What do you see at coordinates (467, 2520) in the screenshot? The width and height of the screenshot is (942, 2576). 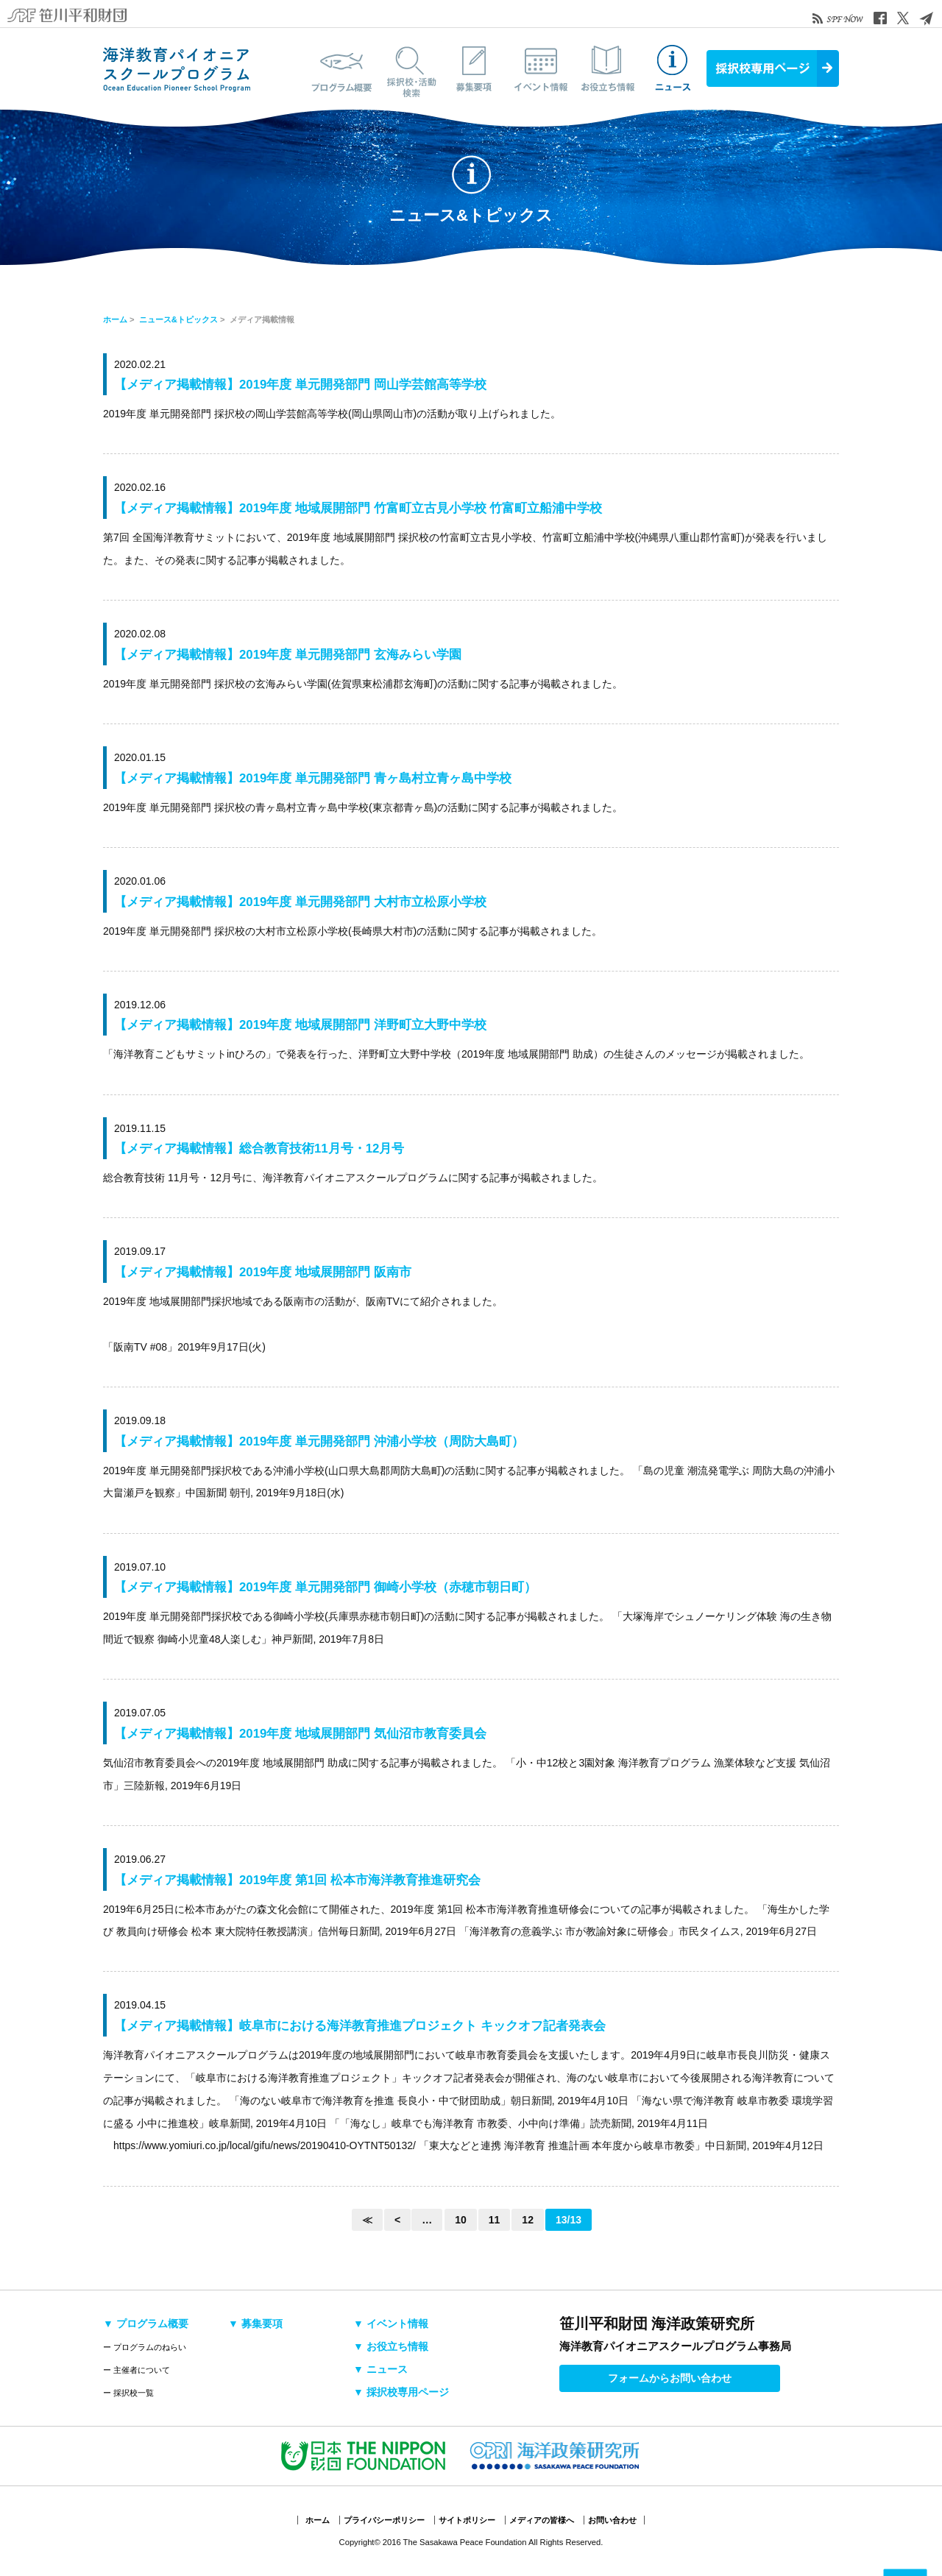 I see `サイトポリシー` at bounding box center [467, 2520].